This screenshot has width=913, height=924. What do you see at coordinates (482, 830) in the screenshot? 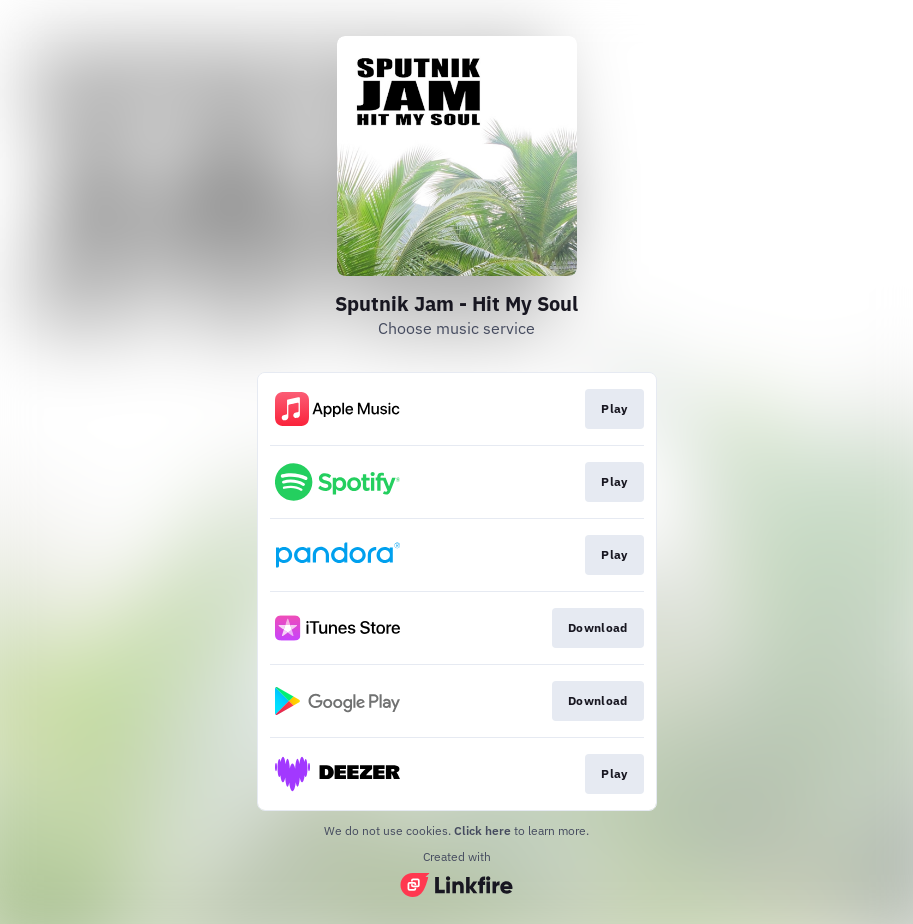
I see `Click here` at bounding box center [482, 830].